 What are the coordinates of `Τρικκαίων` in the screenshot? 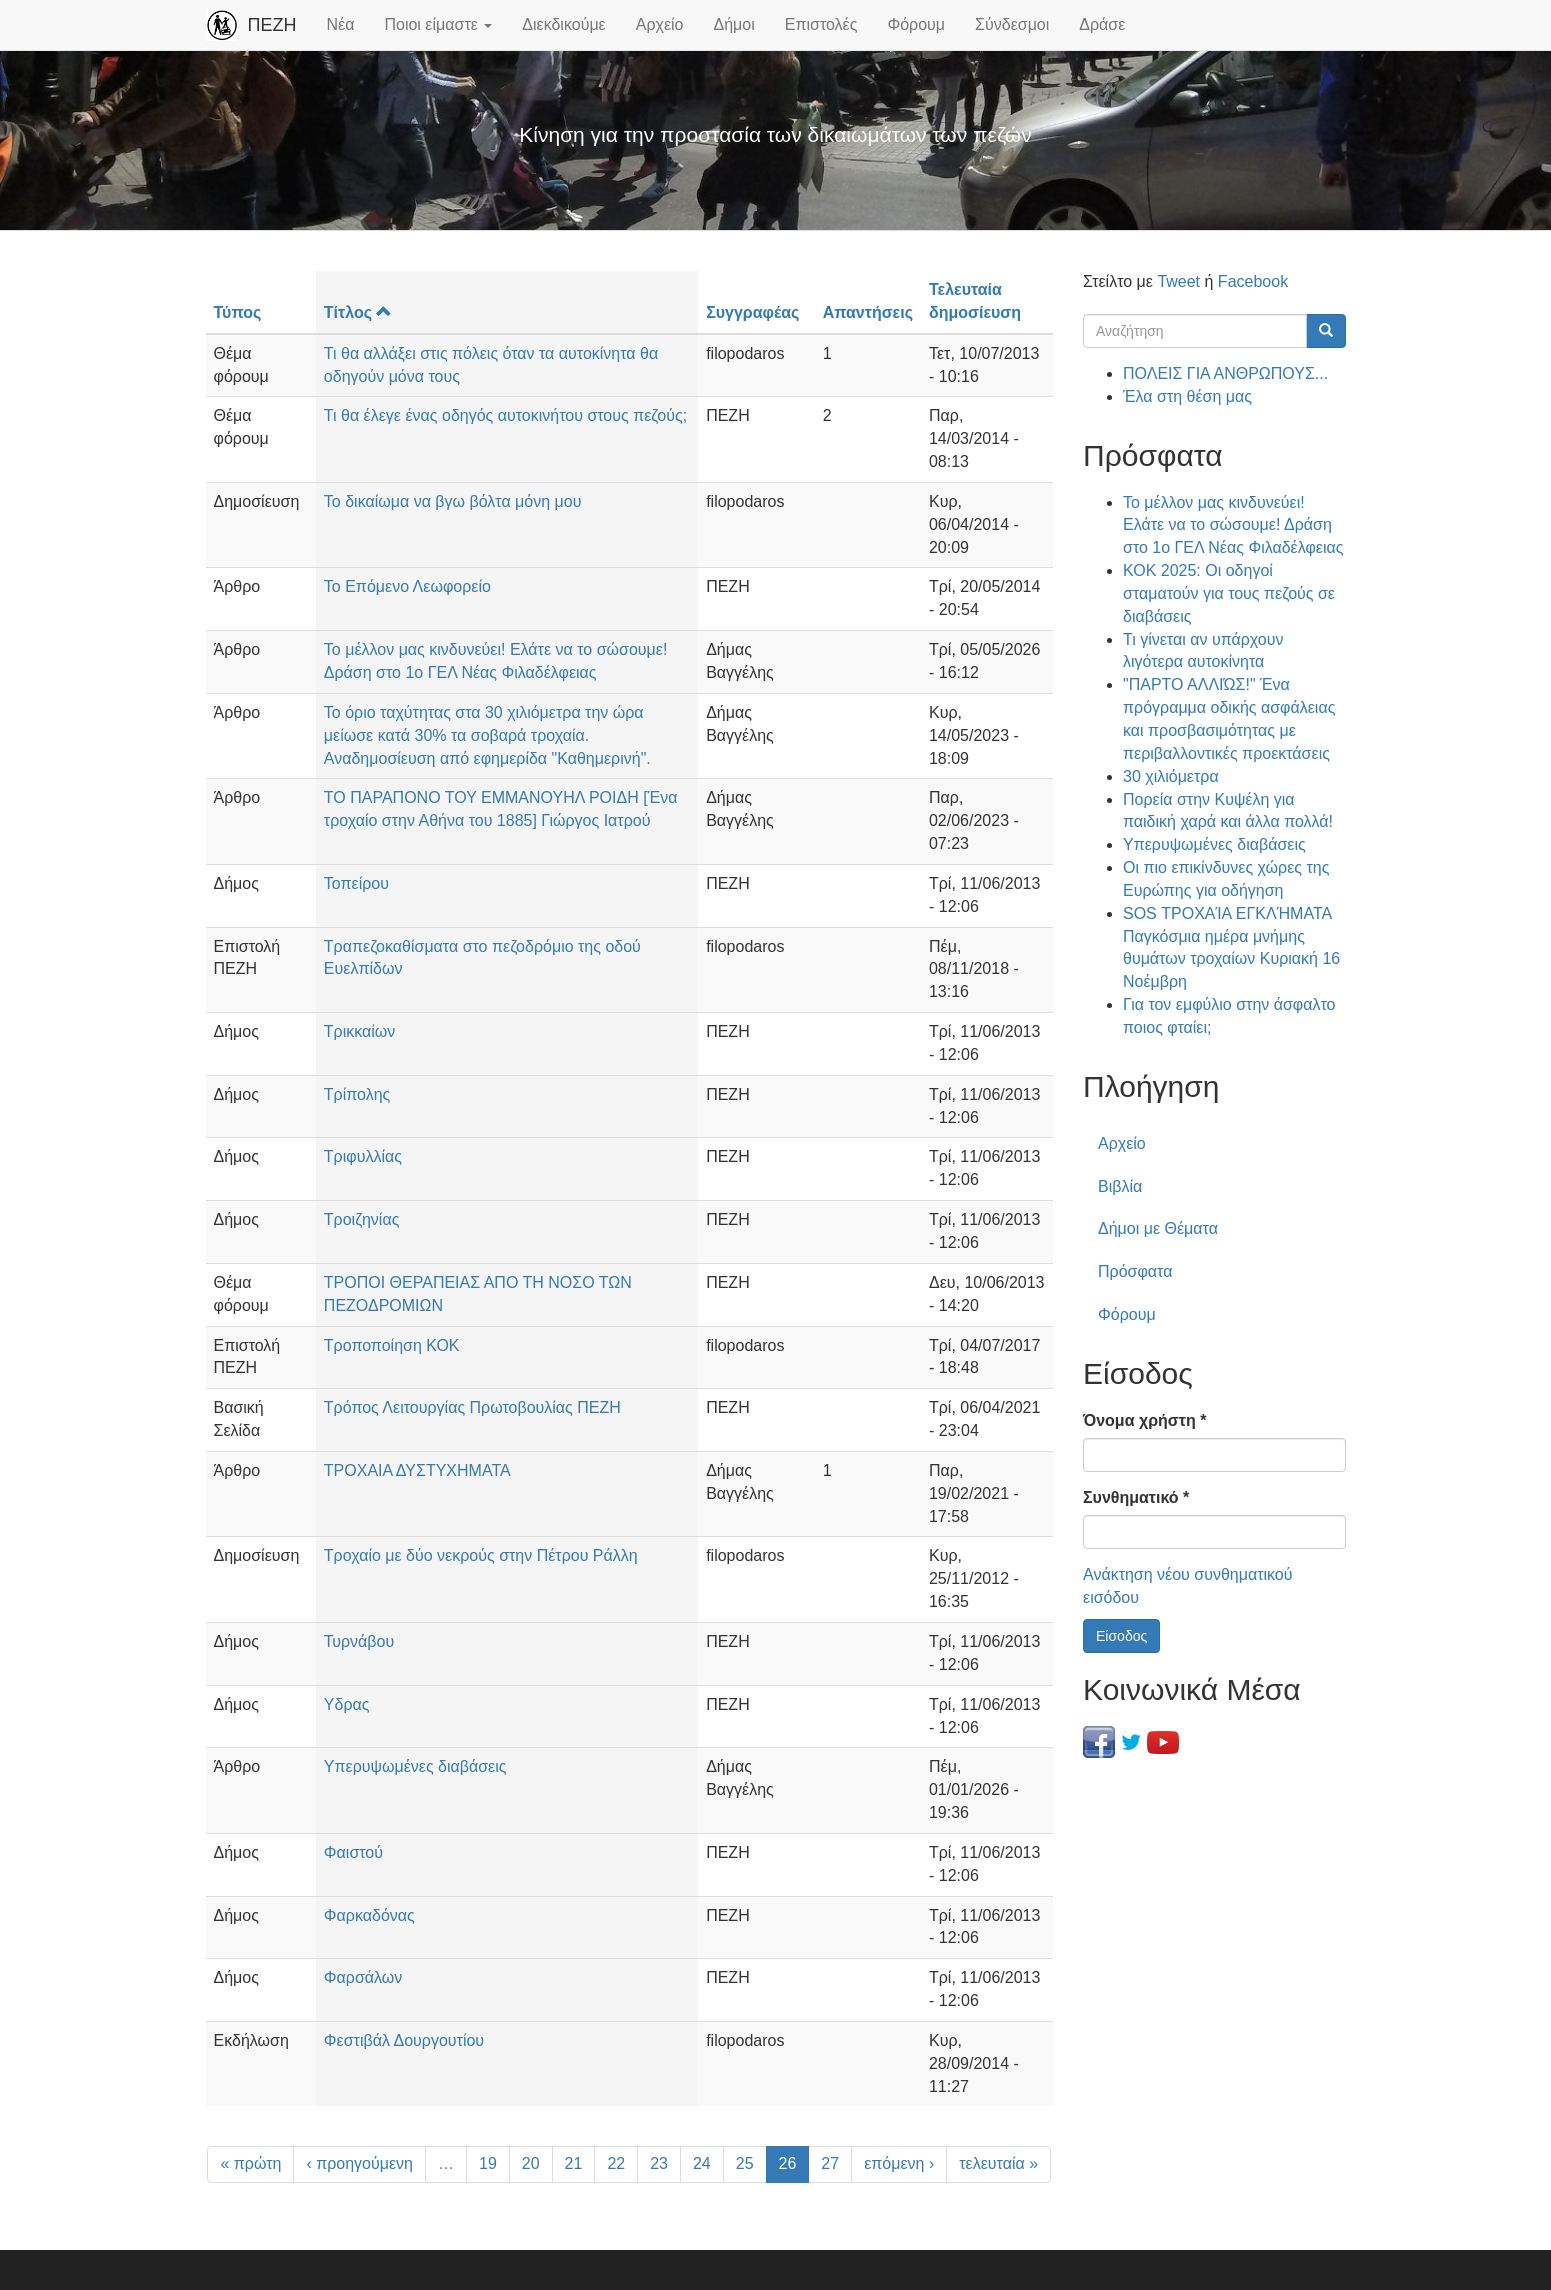 It's located at (360, 1031).